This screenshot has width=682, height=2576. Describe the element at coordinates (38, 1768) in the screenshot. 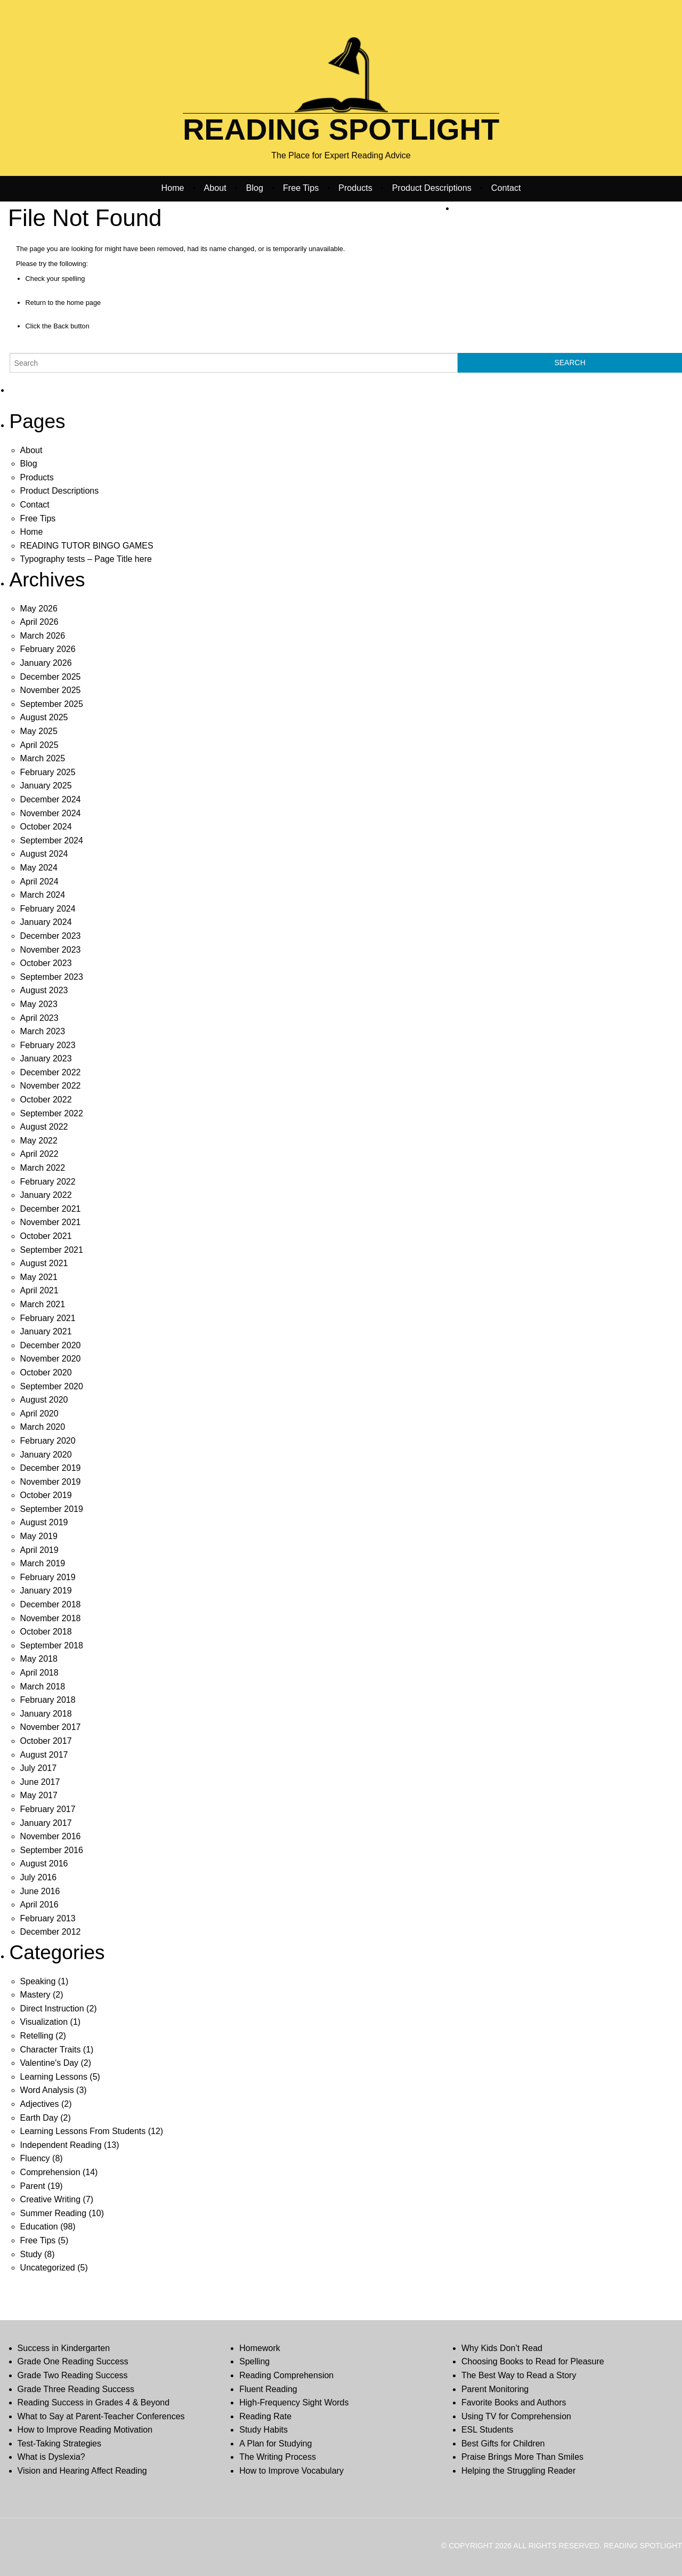

I see `July 2017` at that location.